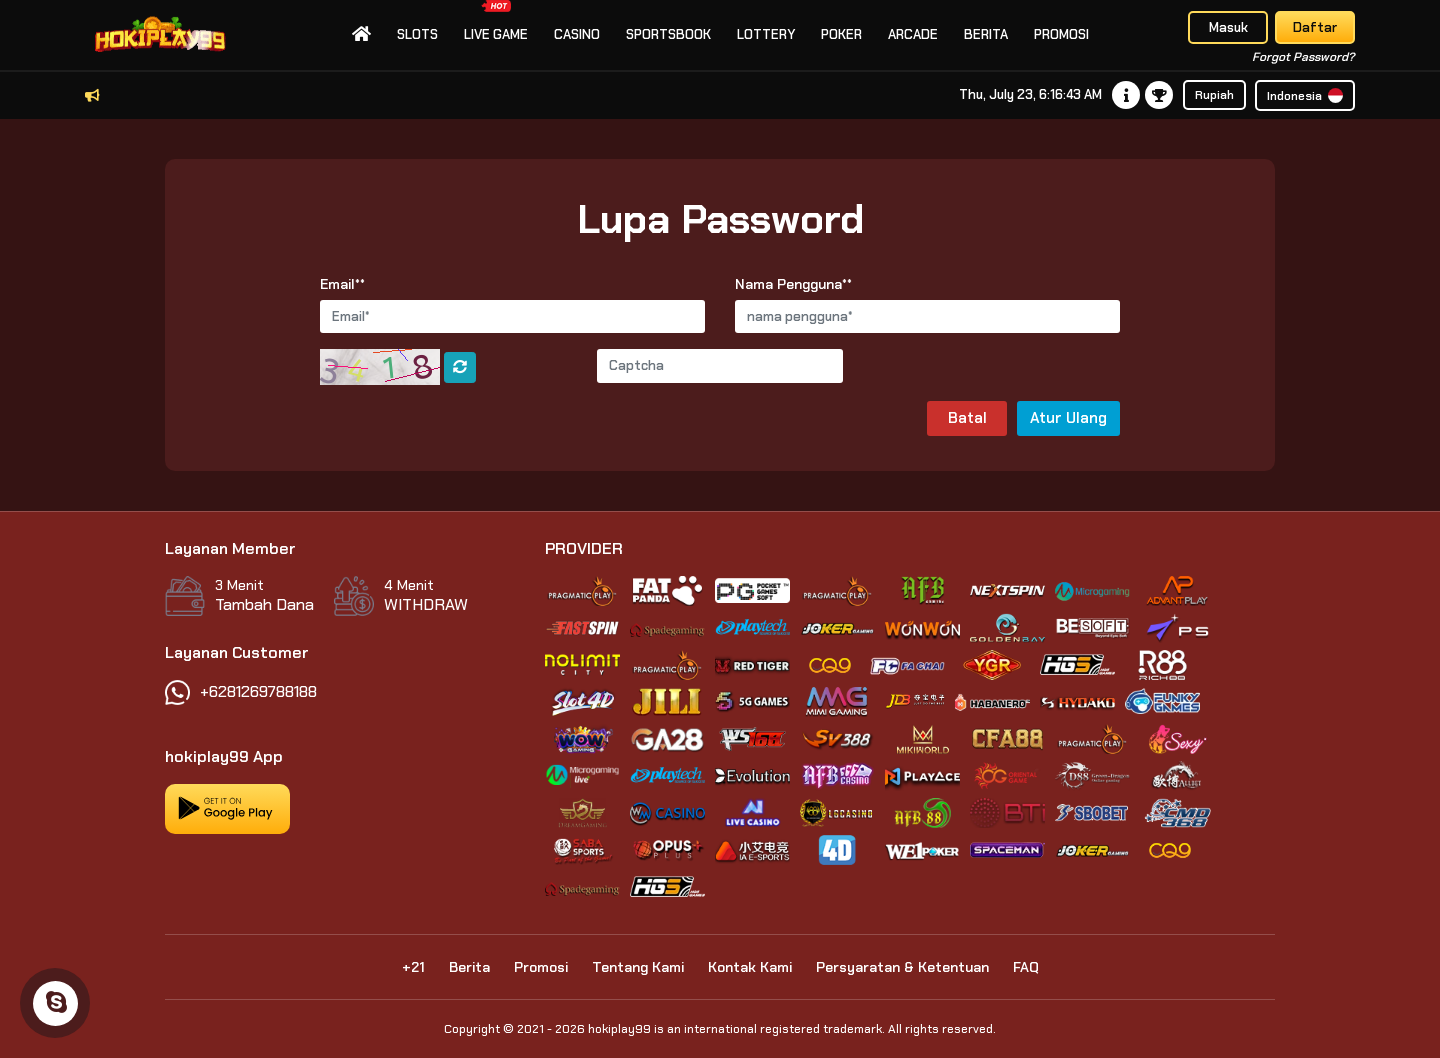  I want to click on Atur Ulang, so click(1068, 418).